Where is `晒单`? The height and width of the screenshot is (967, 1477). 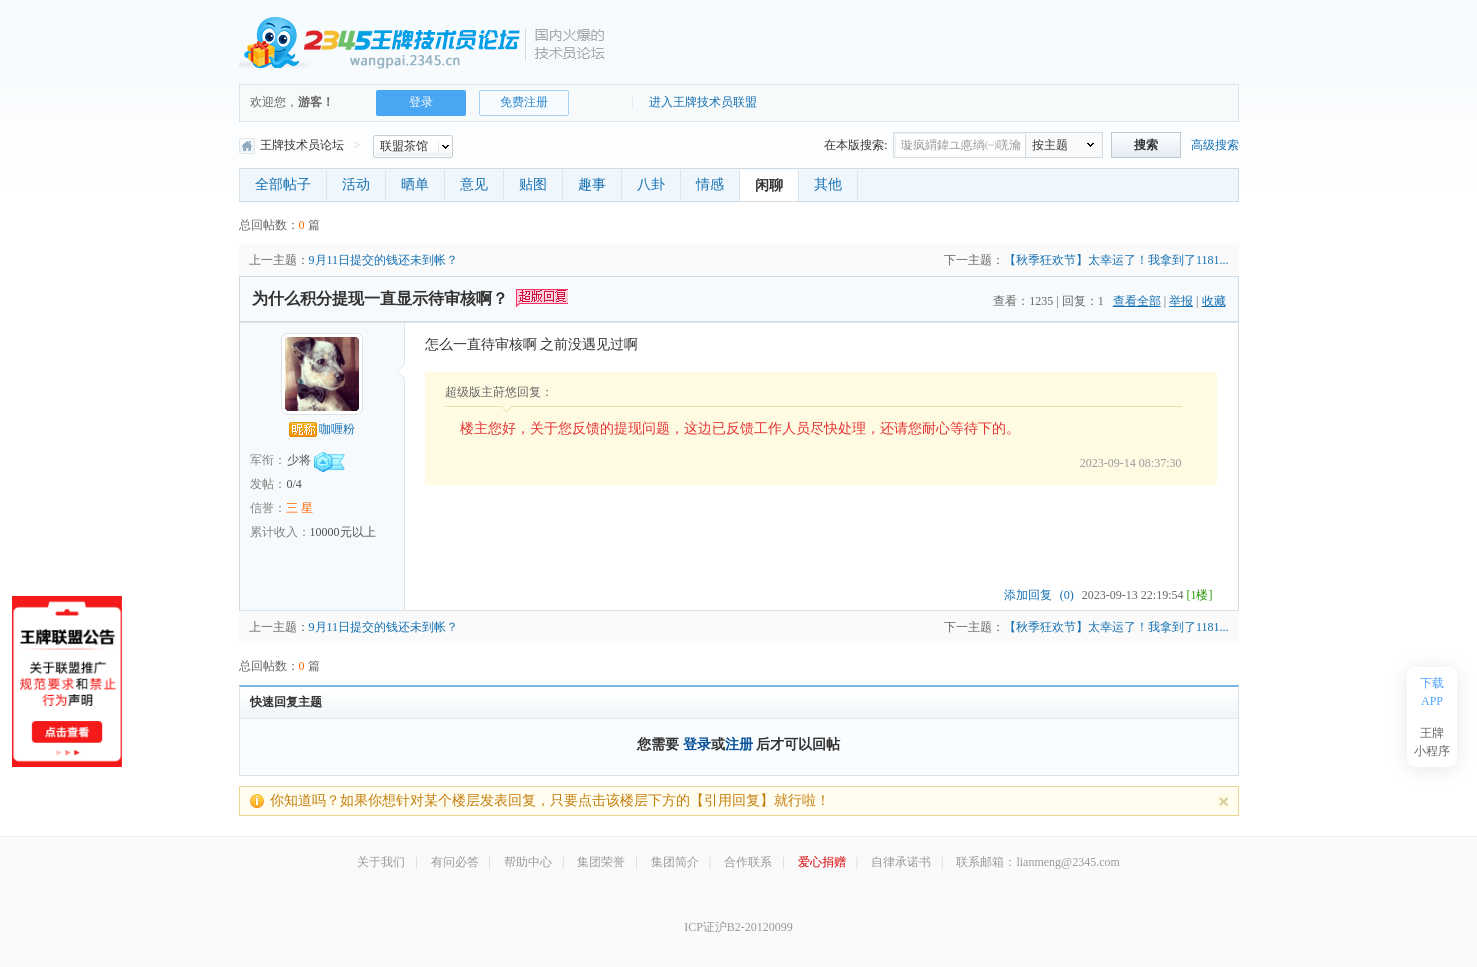
晒单 is located at coordinates (415, 184).